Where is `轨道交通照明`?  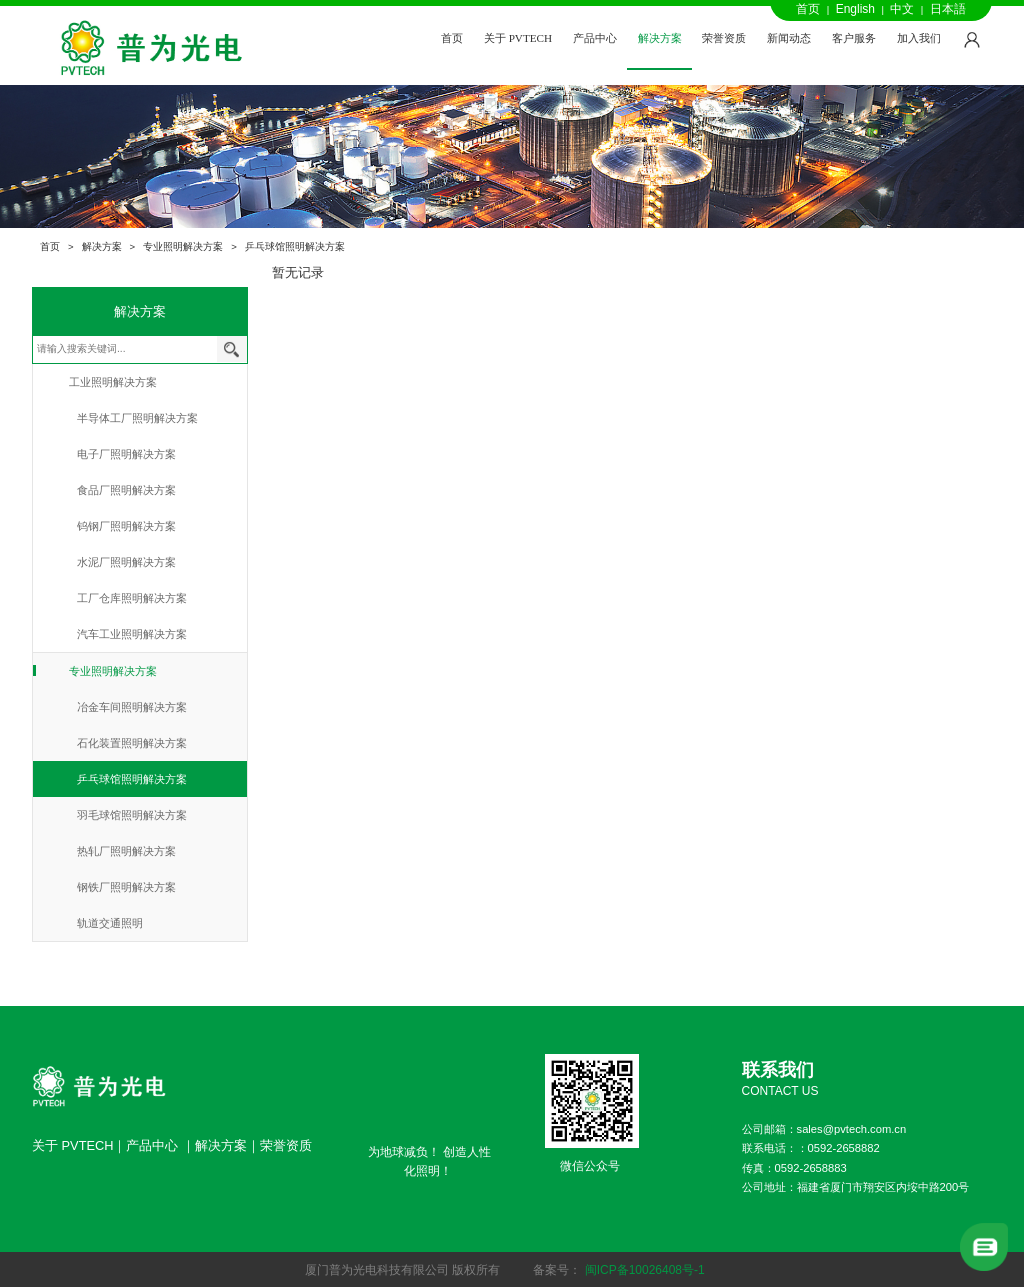
轨道交通照明 is located at coordinates (110, 923).